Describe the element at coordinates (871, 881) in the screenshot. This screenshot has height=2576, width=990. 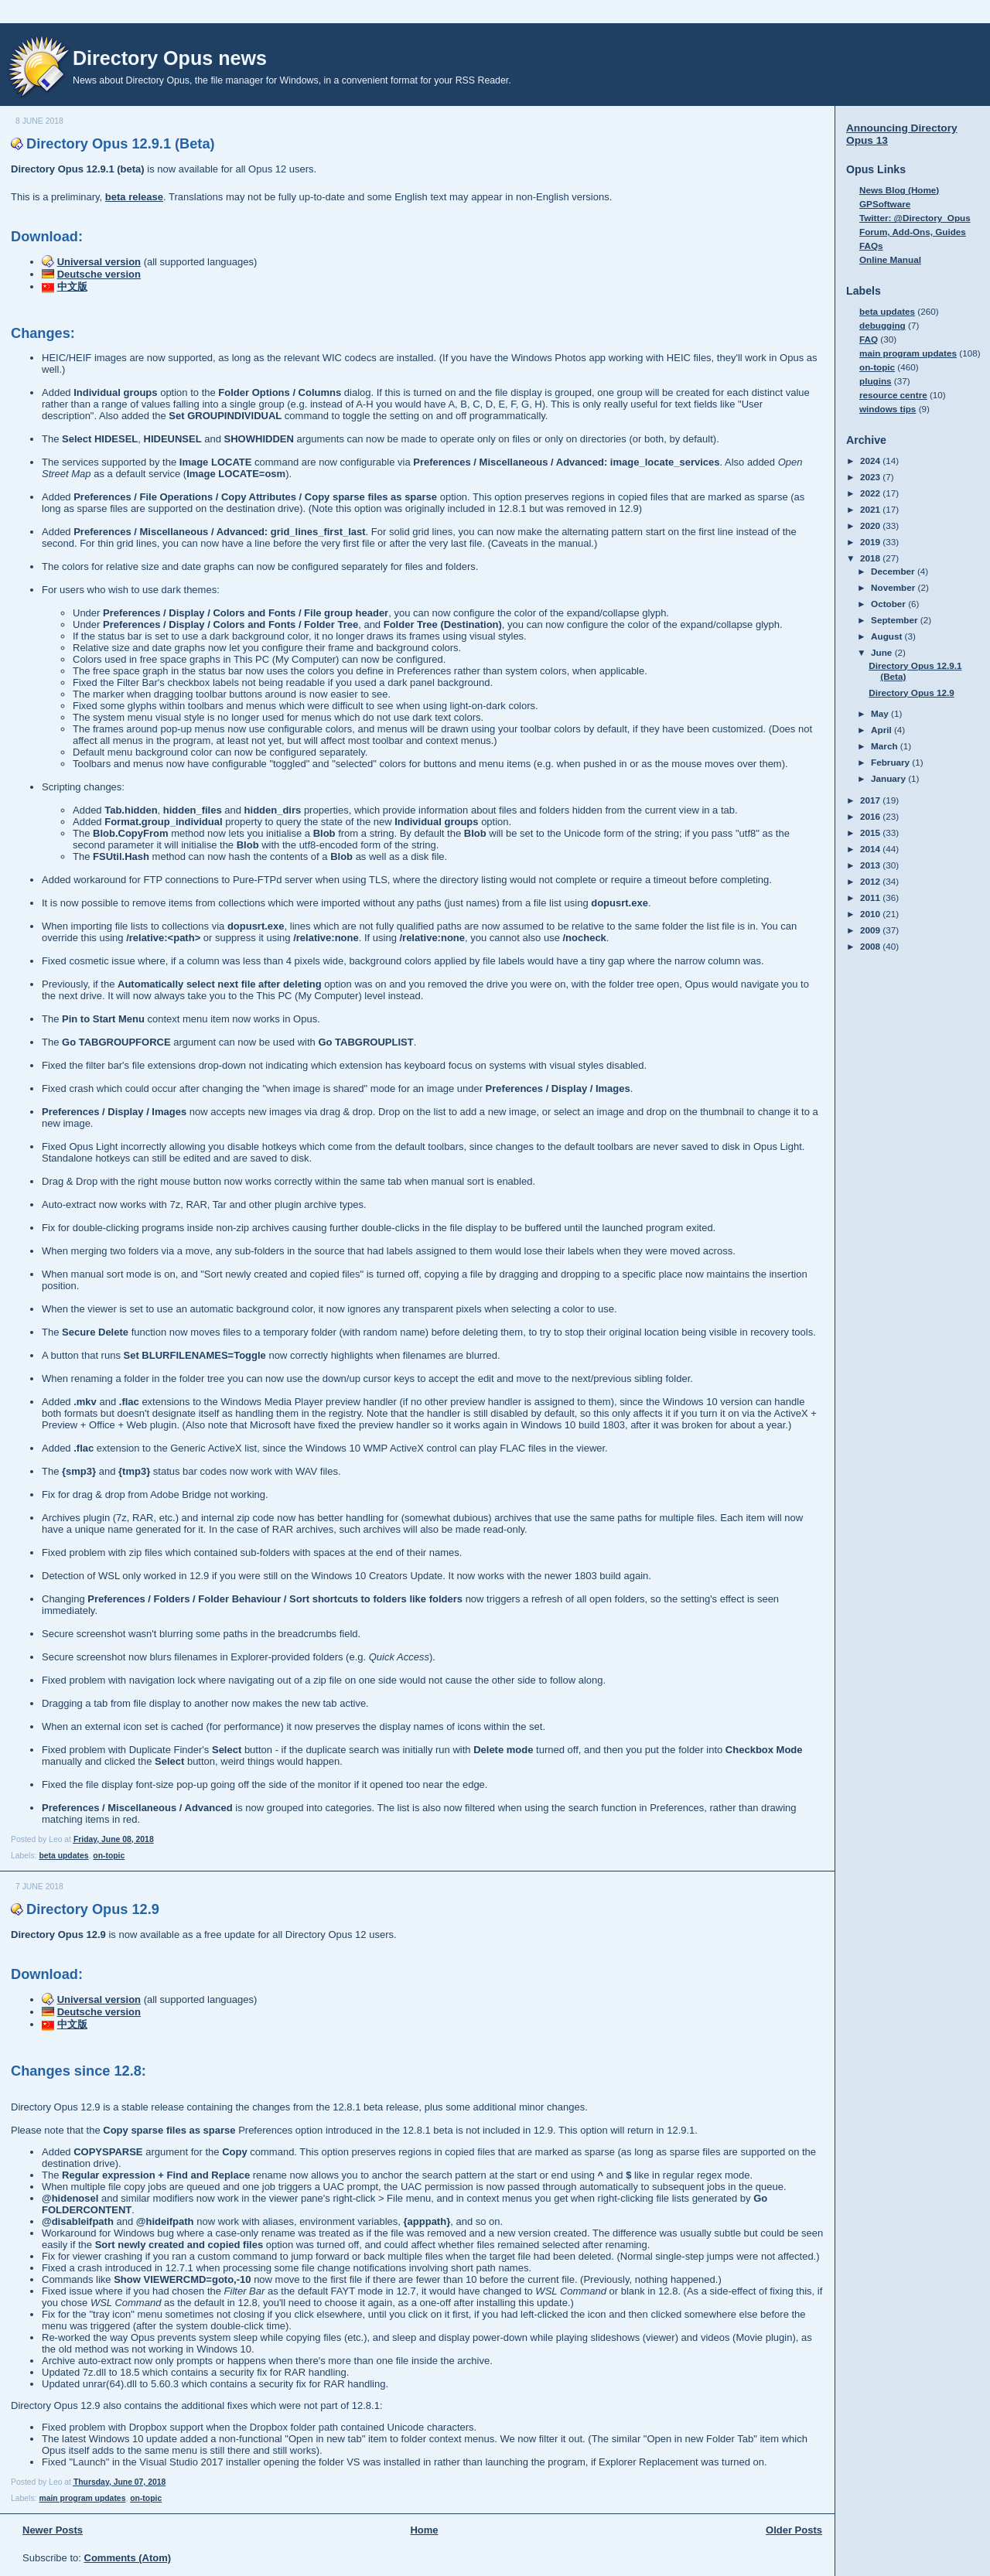
I see `2012` at that location.